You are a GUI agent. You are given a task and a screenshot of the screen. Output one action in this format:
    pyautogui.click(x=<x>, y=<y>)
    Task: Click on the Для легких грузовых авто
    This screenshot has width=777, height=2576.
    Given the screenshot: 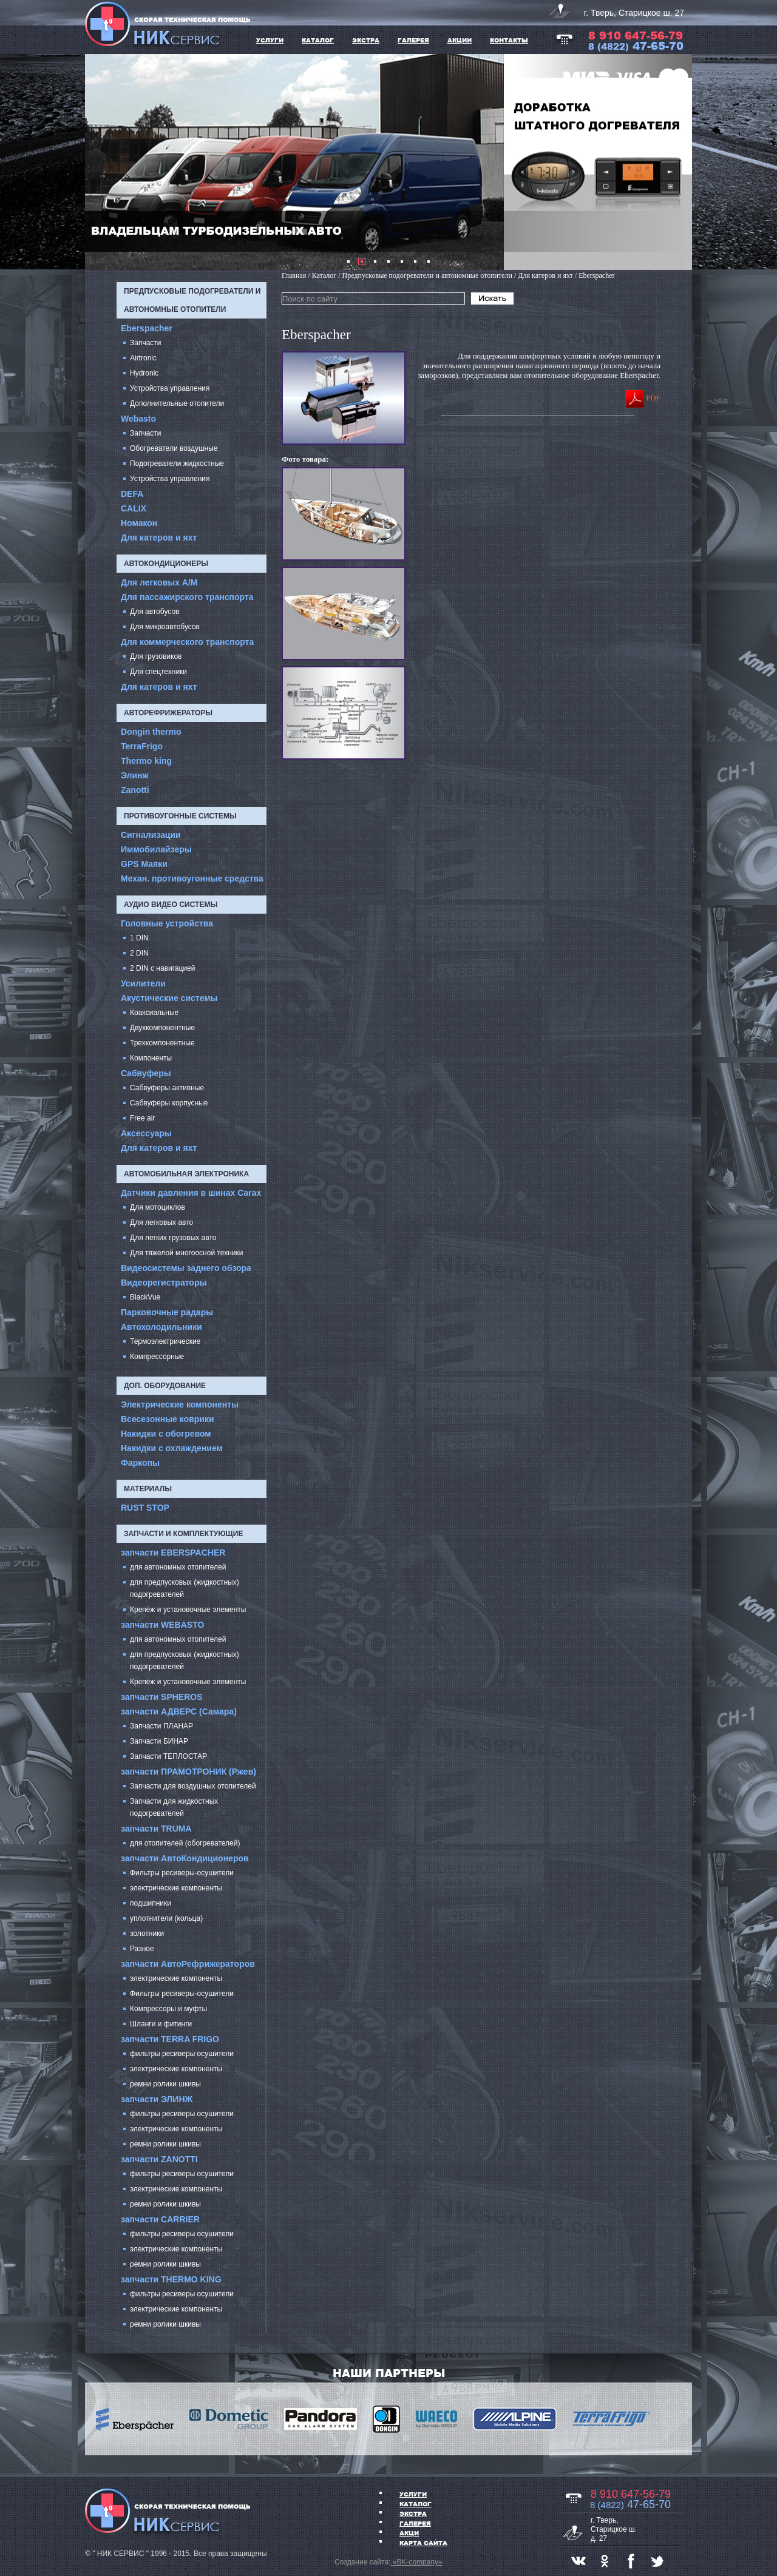 What is the action you would take?
    pyautogui.click(x=173, y=1237)
    